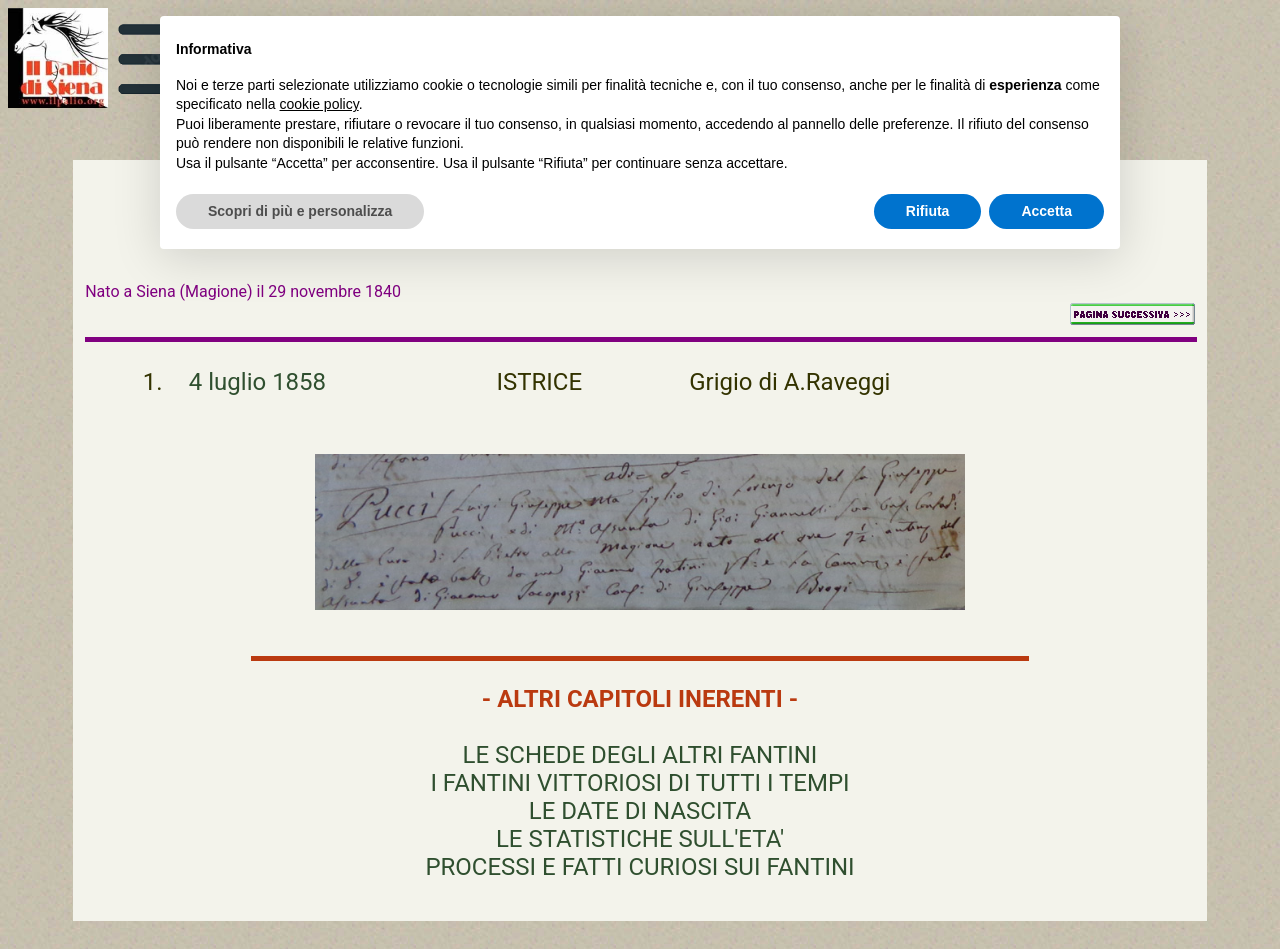  What do you see at coordinates (1046, 211) in the screenshot?
I see `Accetta [button]` at bounding box center [1046, 211].